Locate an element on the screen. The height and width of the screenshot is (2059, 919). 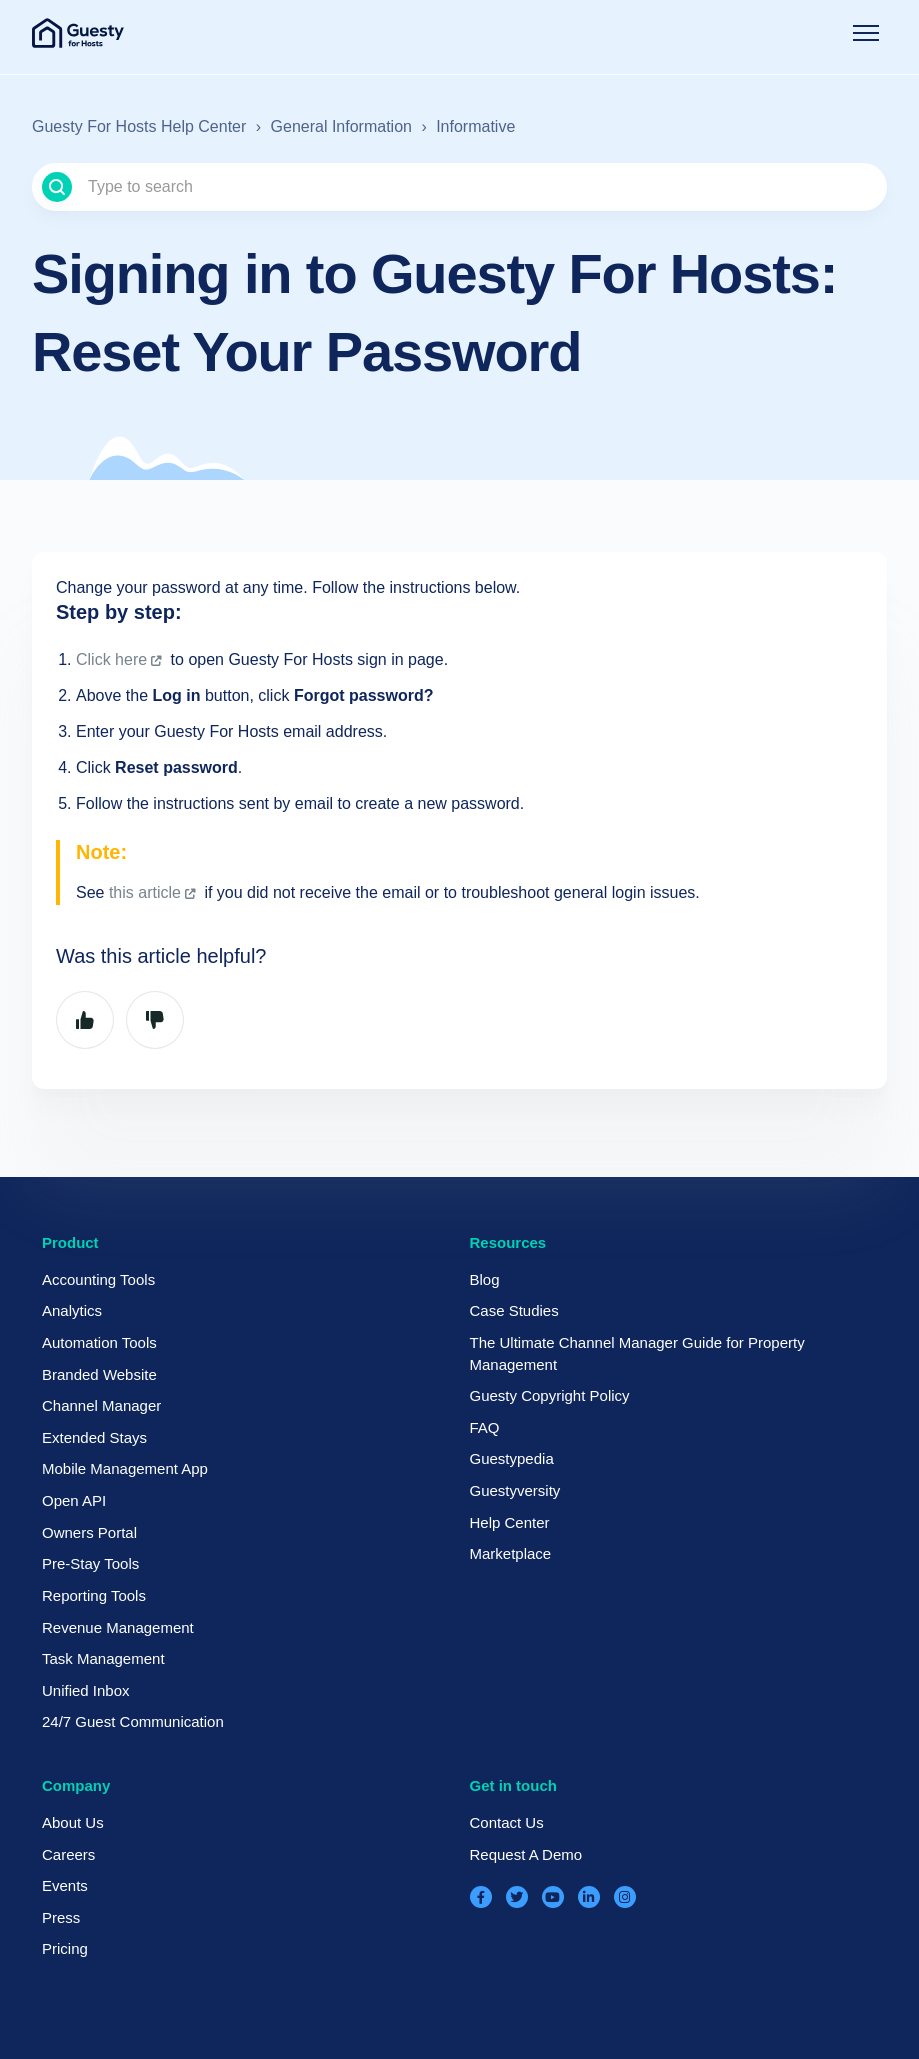
Mobile Management App is located at coordinates (125, 1468).